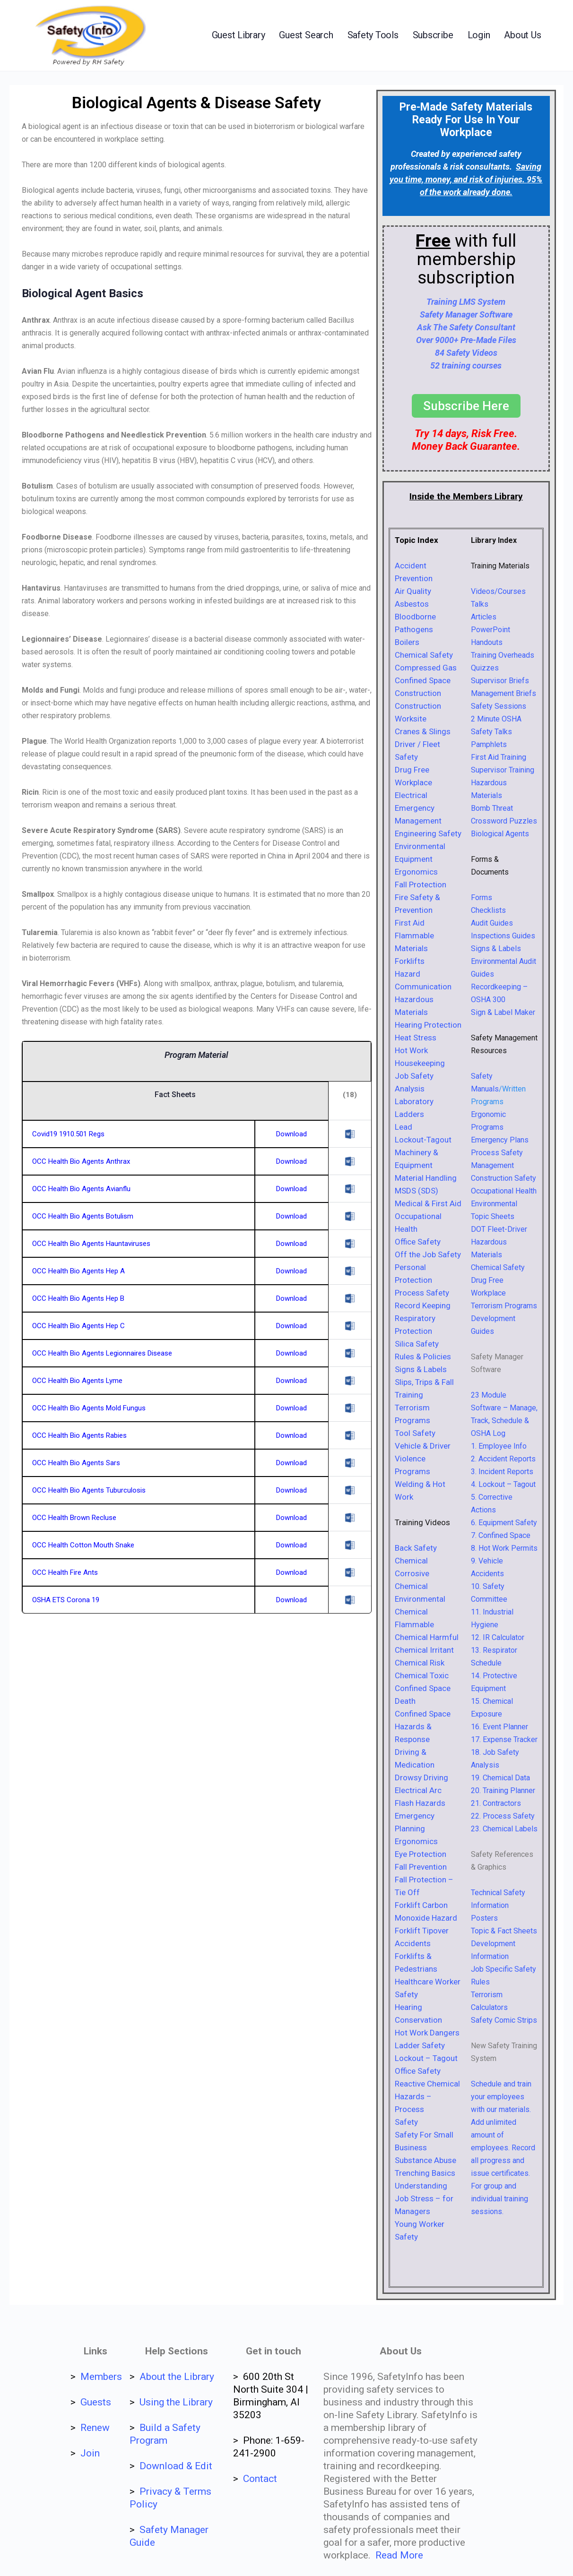  Describe the element at coordinates (498, 591) in the screenshot. I see `Videos/Courses` at that location.